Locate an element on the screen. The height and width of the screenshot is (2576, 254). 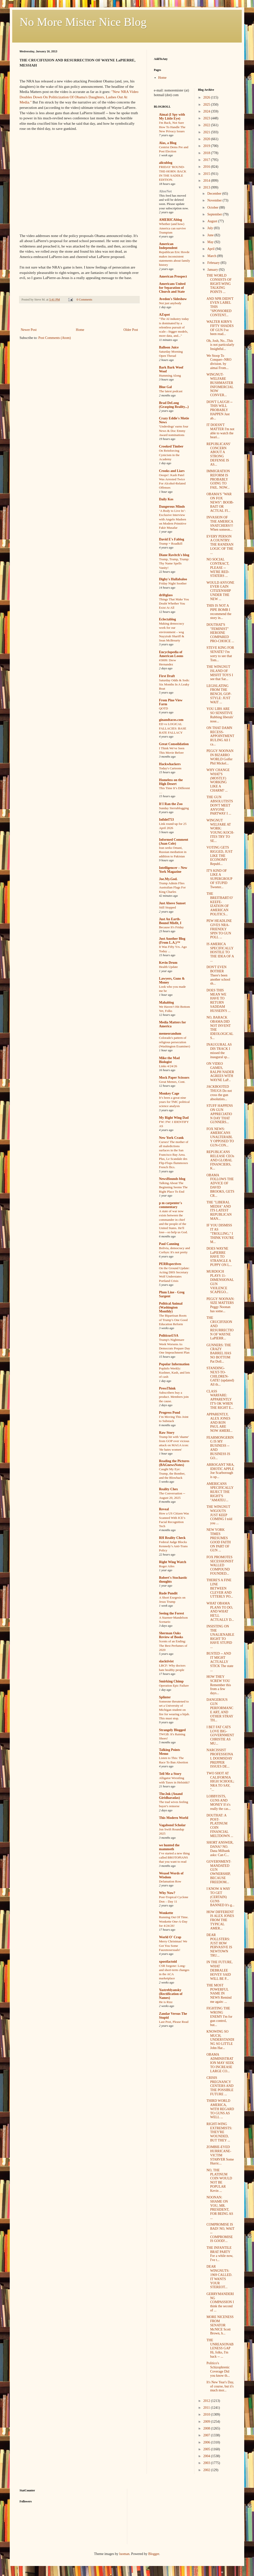
DOES WAYNE LaPIERRE HAVE TO STRANGLE A PUPPY ON L... is located at coordinates (219, 1257).